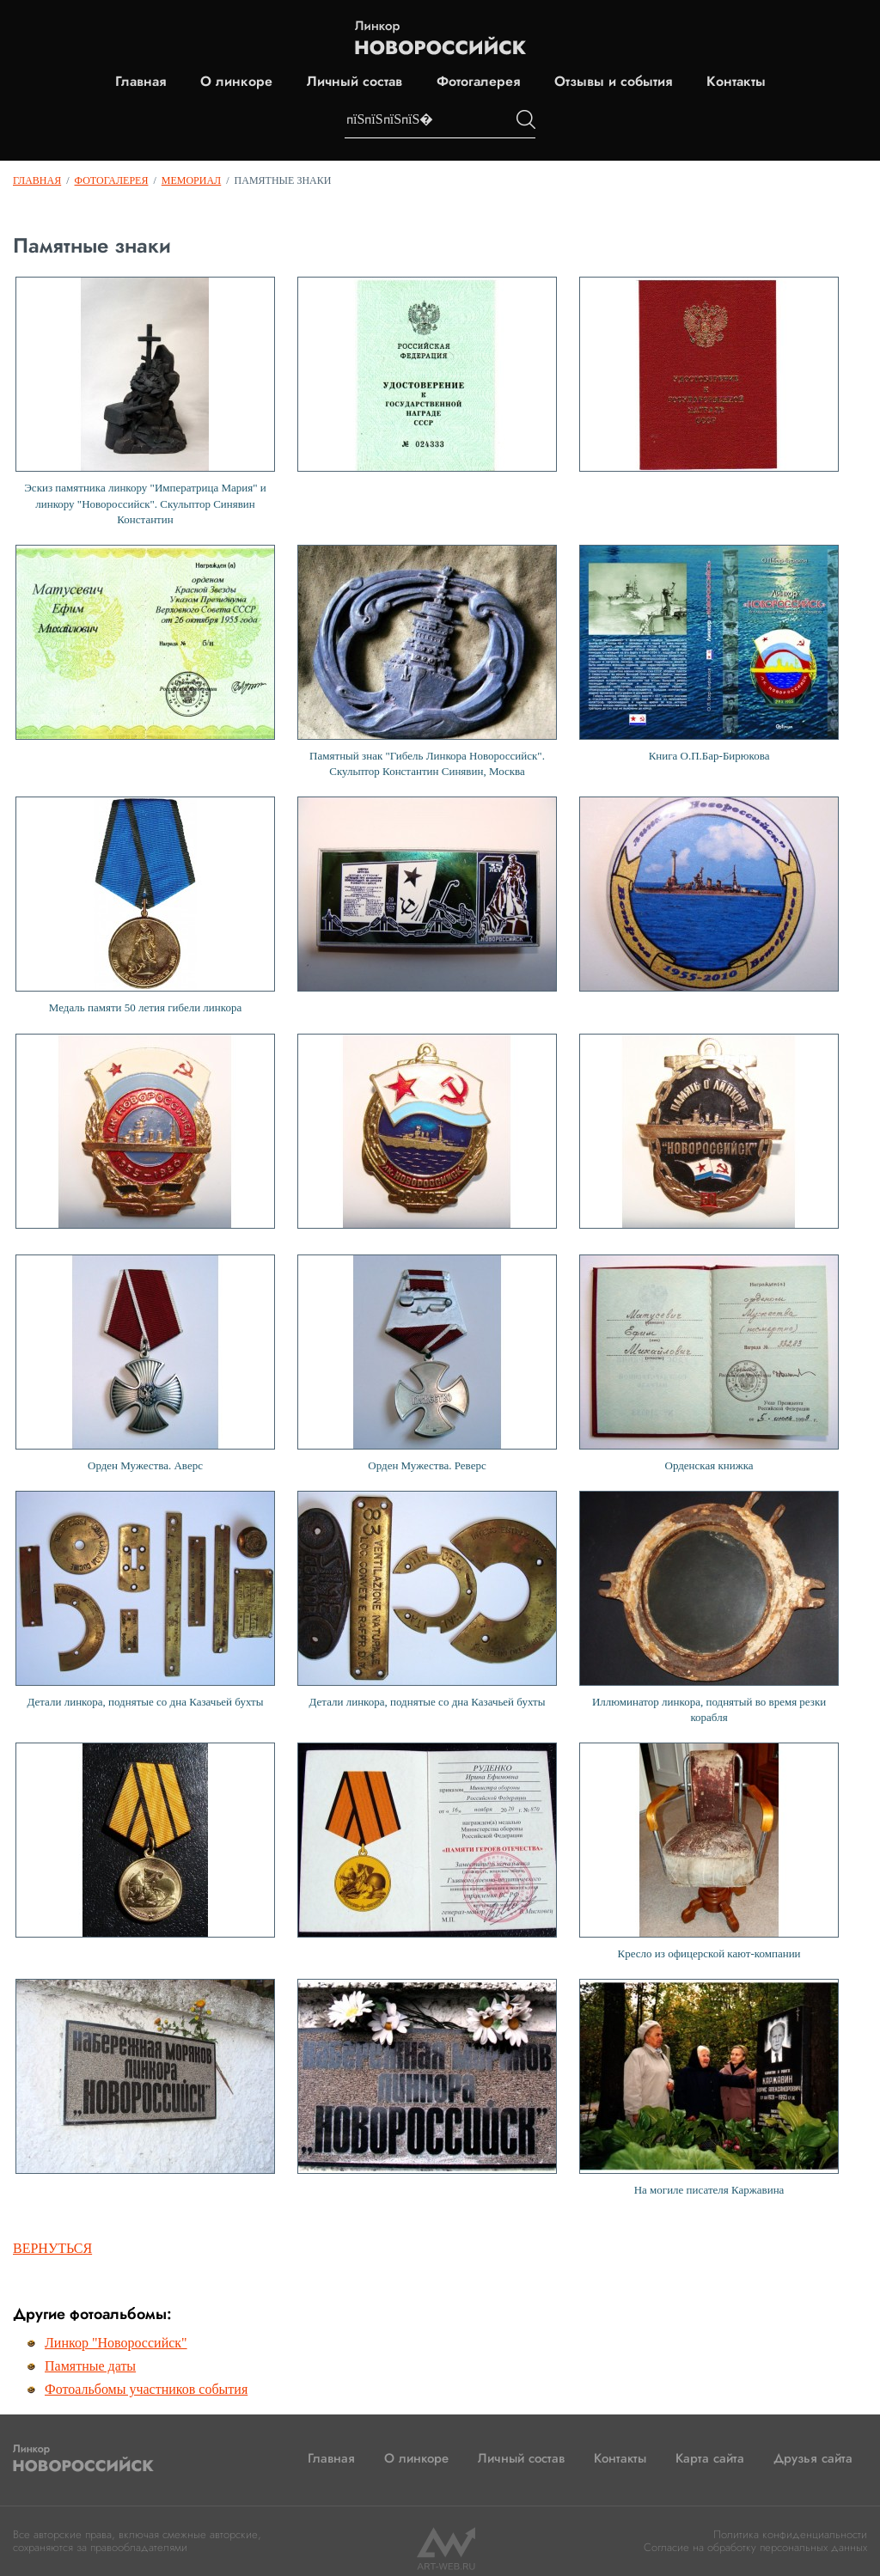 This screenshot has width=880, height=2576. Describe the element at coordinates (709, 653) in the screenshot. I see `Книга О.П.Бар-Бирюкова` at that location.